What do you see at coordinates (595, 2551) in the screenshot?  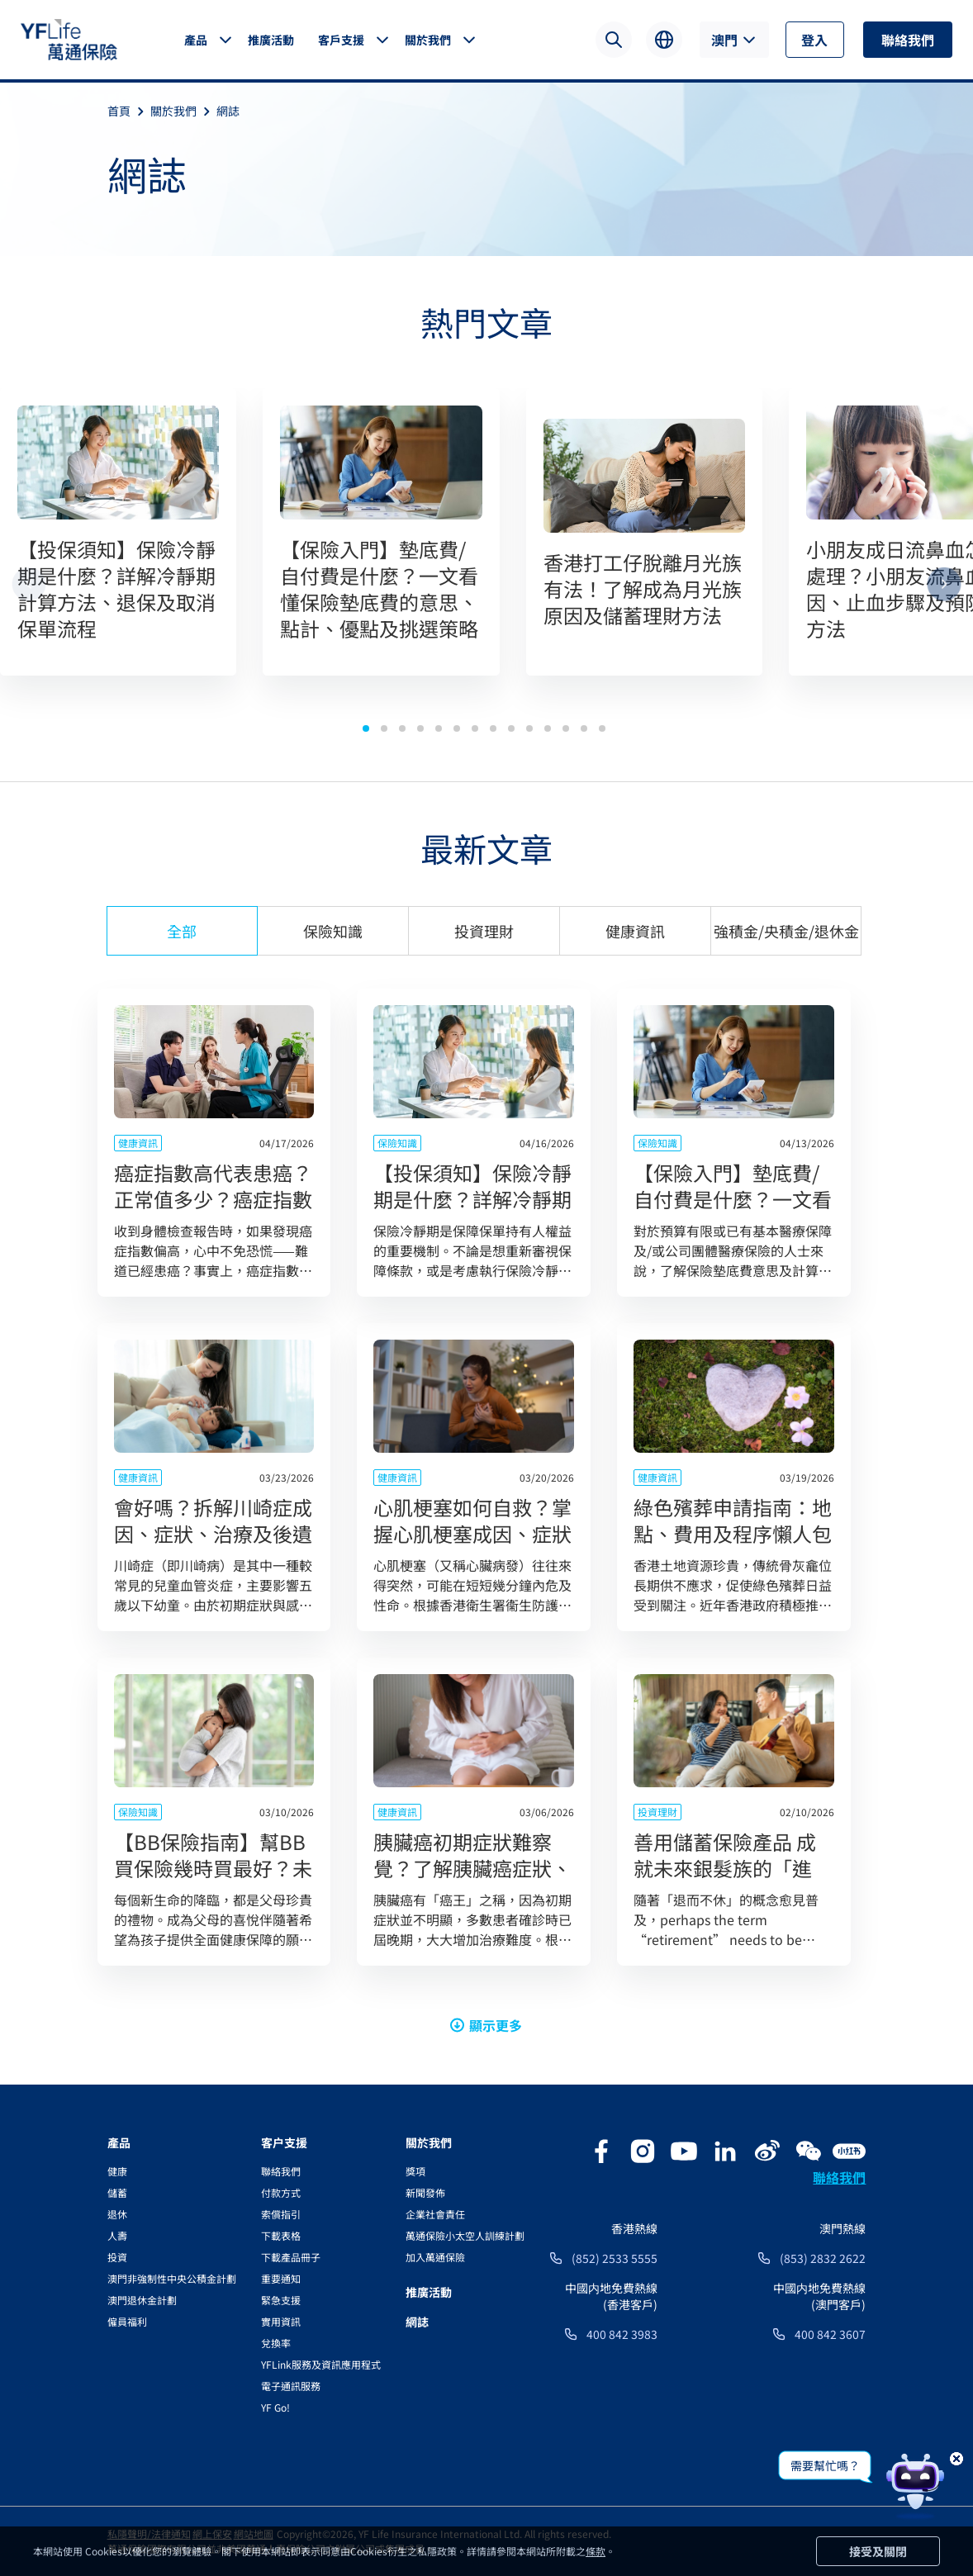 I see `條款` at bounding box center [595, 2551].